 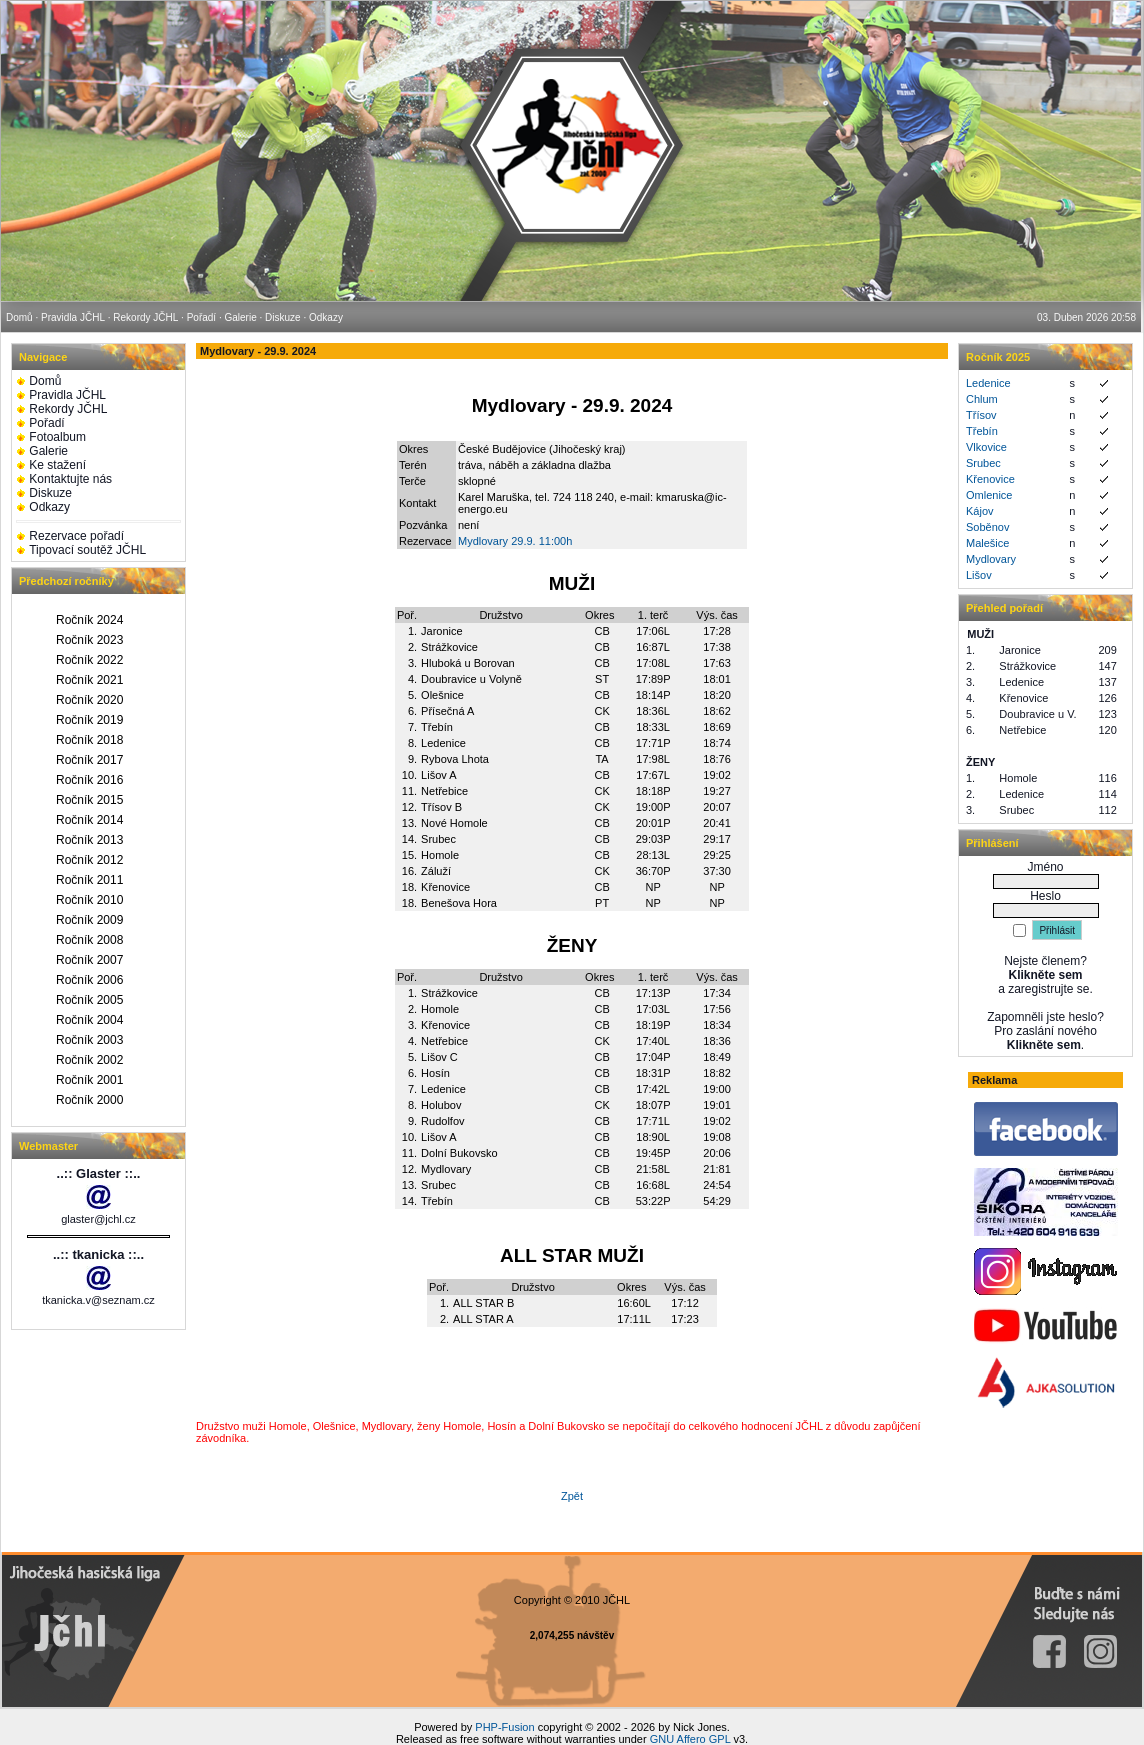 I want to click on Ročník 2015, so click(x=89, y=800).